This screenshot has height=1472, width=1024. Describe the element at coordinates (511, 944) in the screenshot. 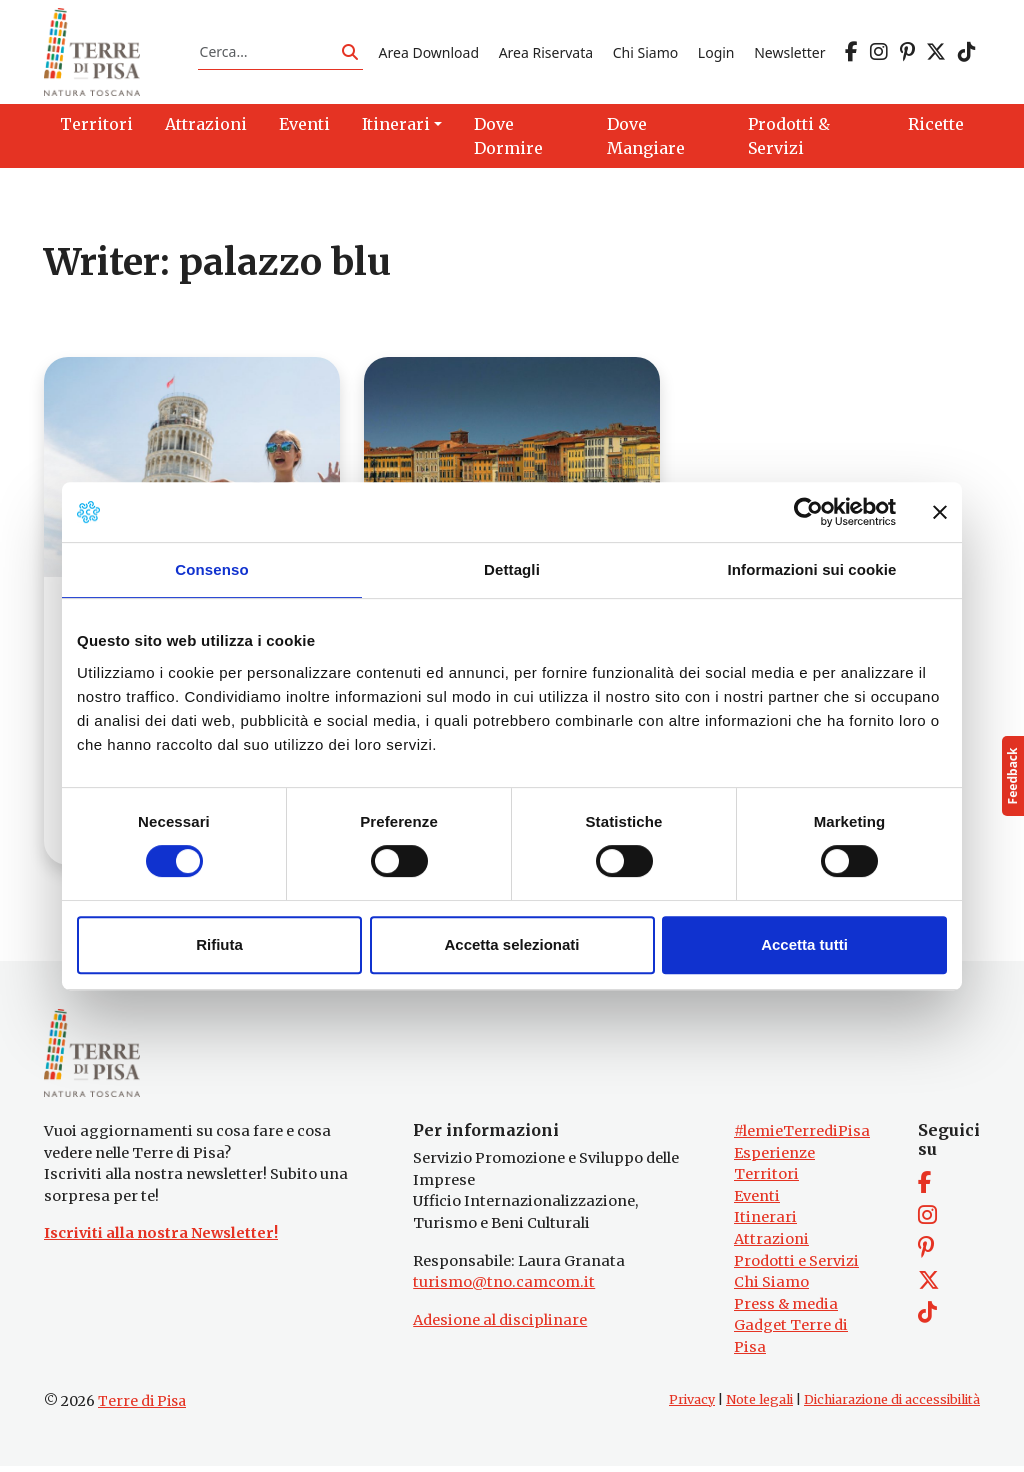

I see `Accetta selezionati` at that location.